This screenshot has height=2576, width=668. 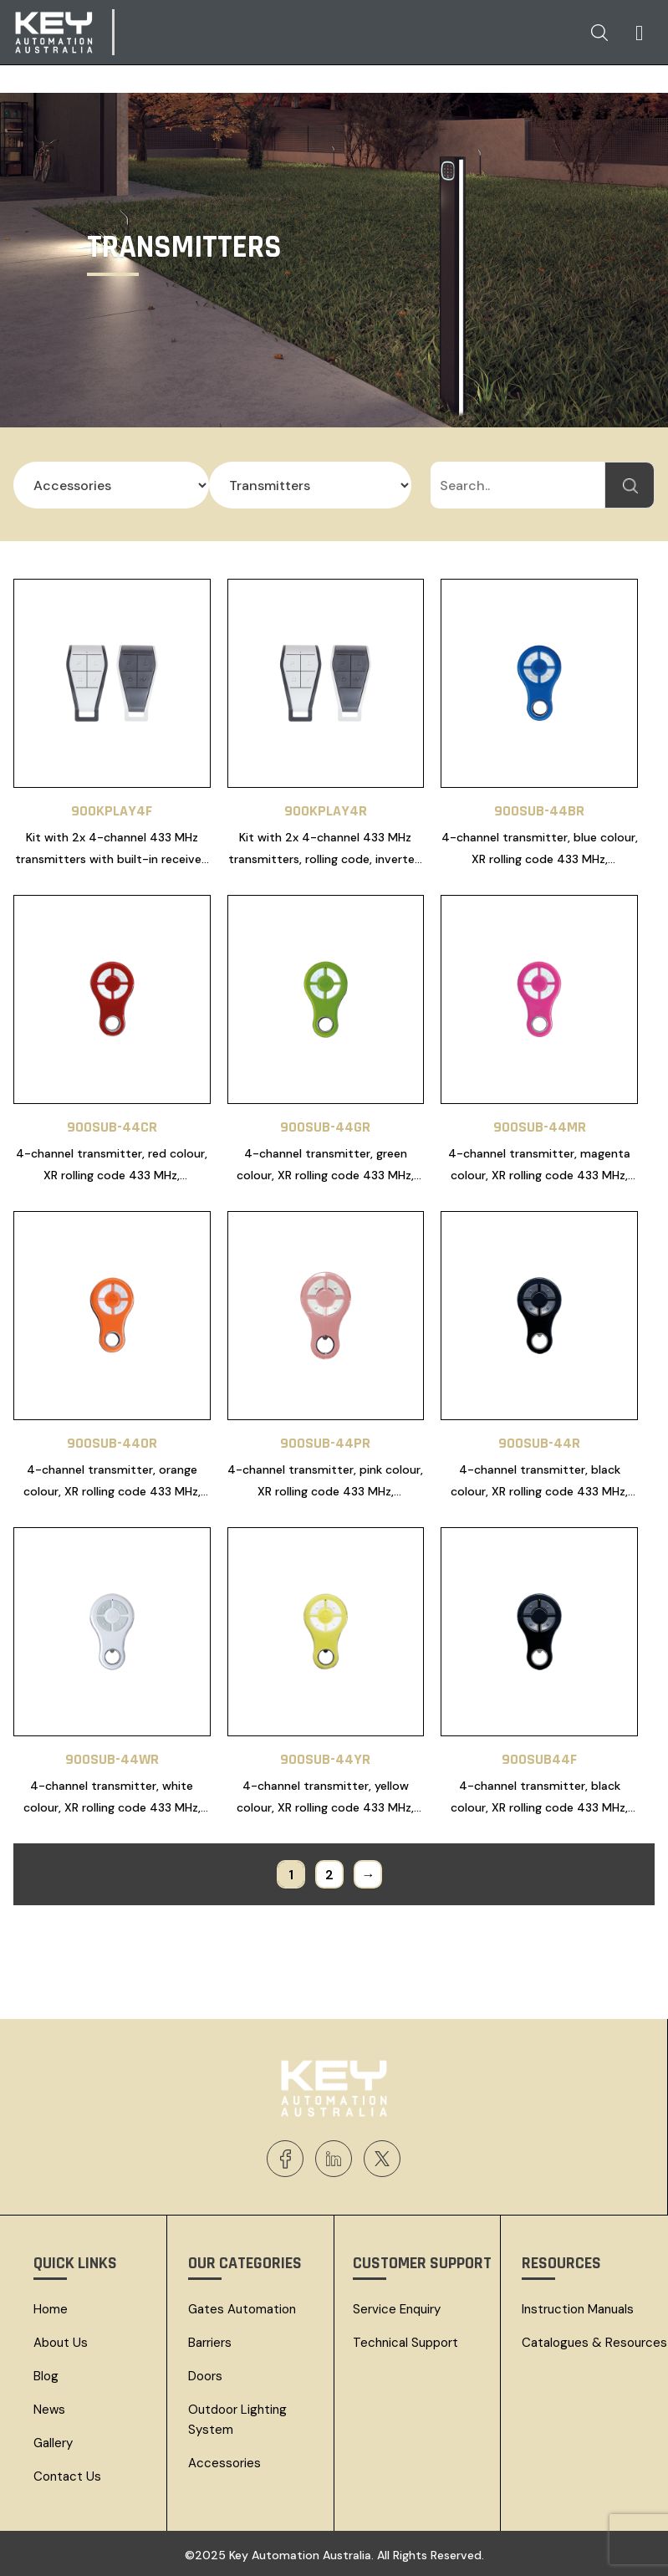 I want to click on 900KPLAY4F, so click(x=111, y=810).